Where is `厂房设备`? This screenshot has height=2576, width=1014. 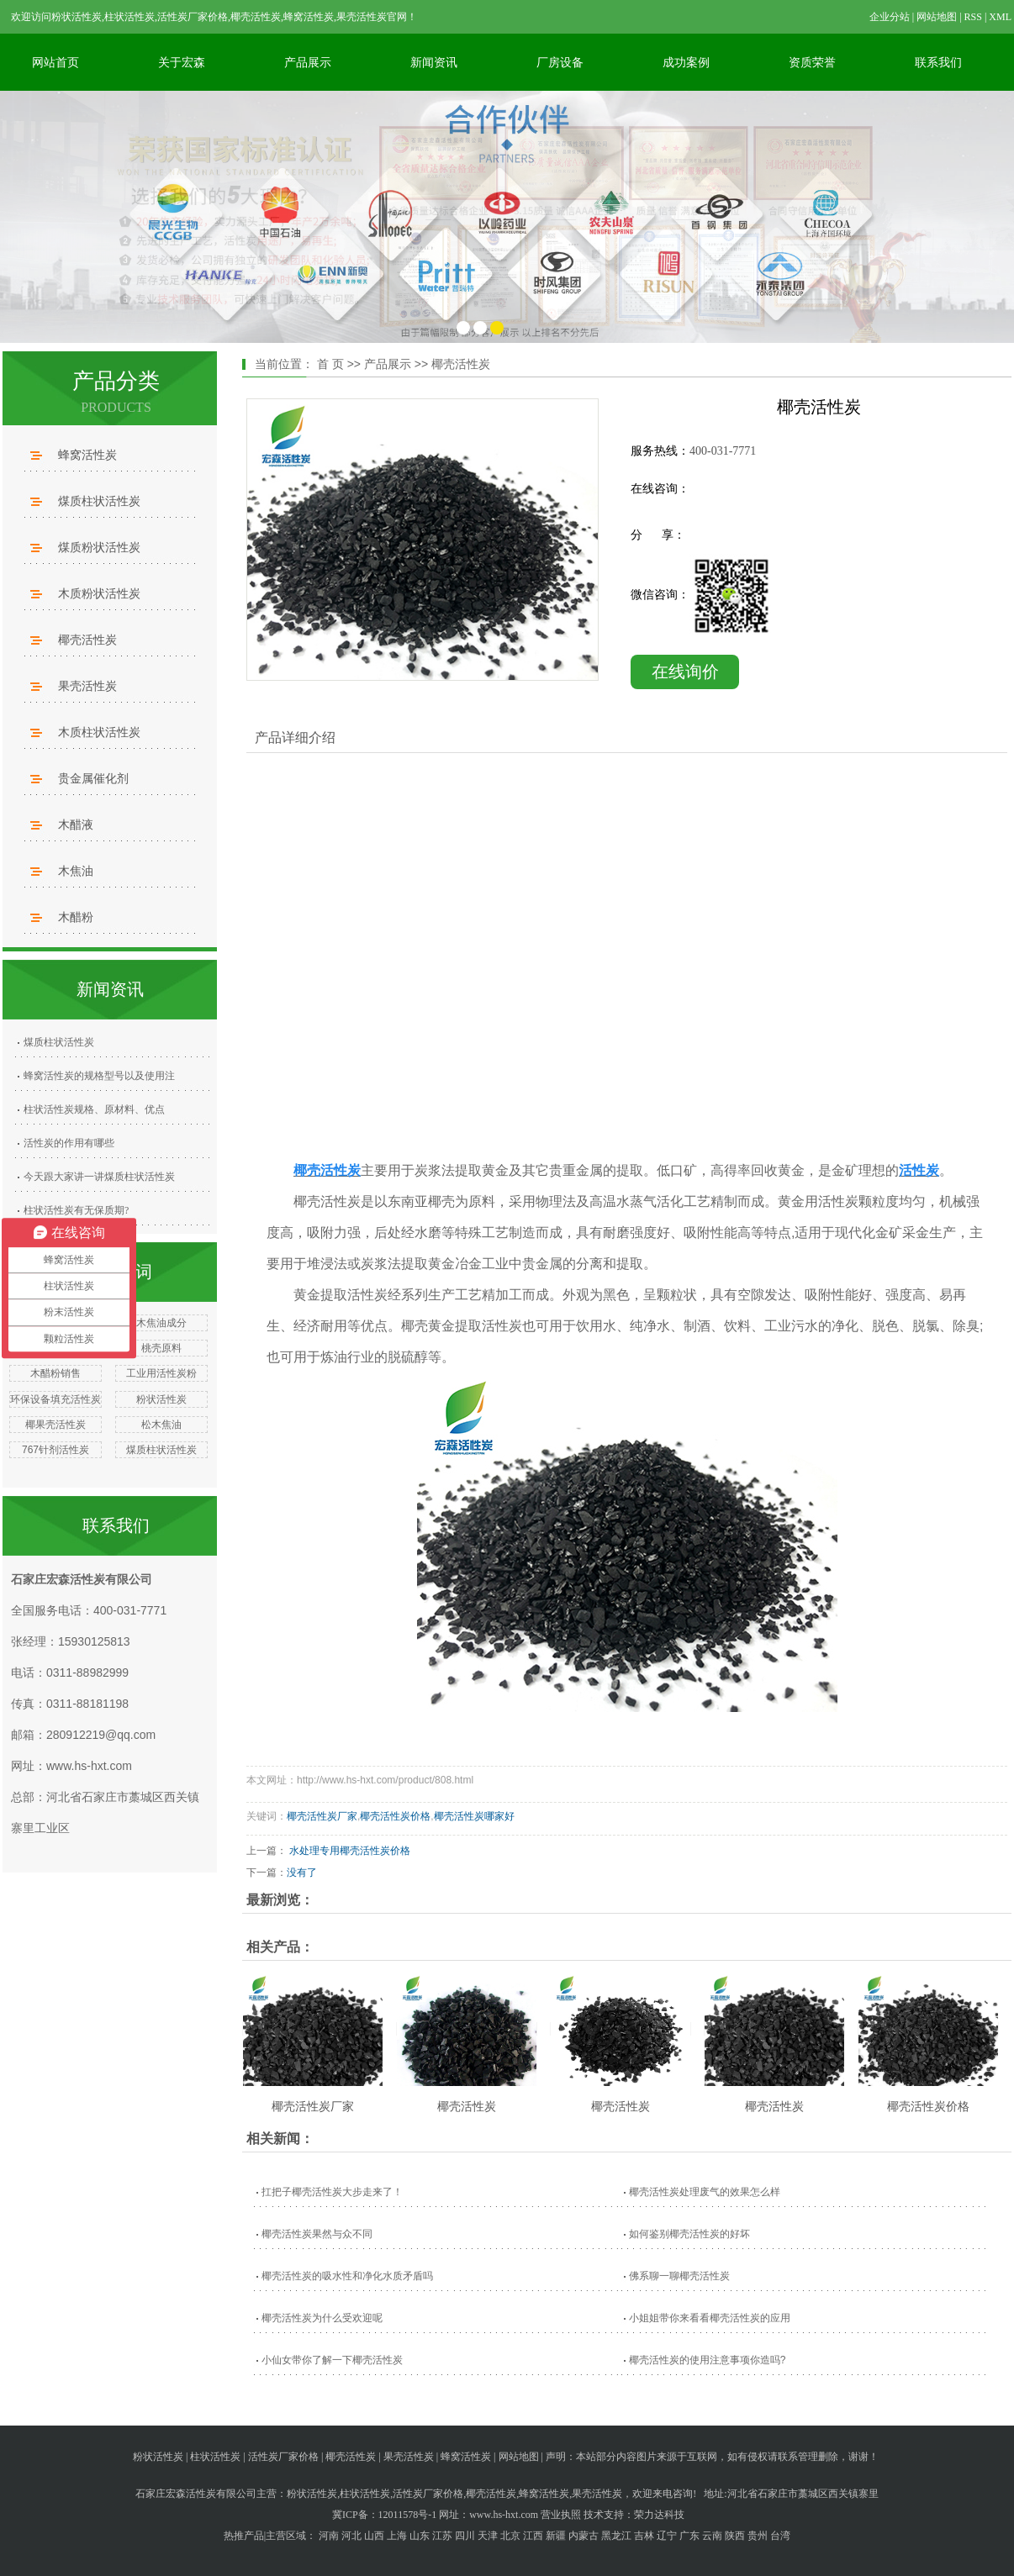 厂房设备 is located at coordinates (560, 62).